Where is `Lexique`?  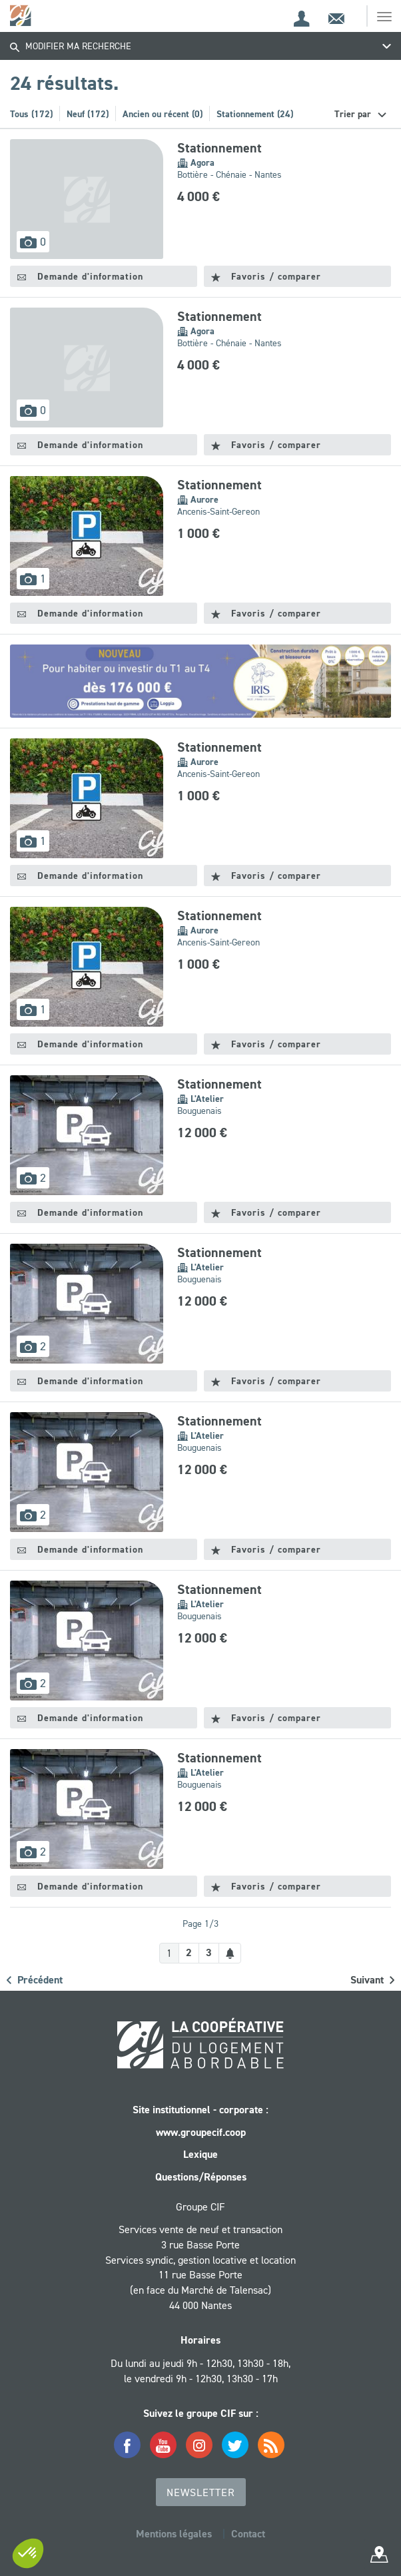
Lexique is located at coordinates (200, 2154).